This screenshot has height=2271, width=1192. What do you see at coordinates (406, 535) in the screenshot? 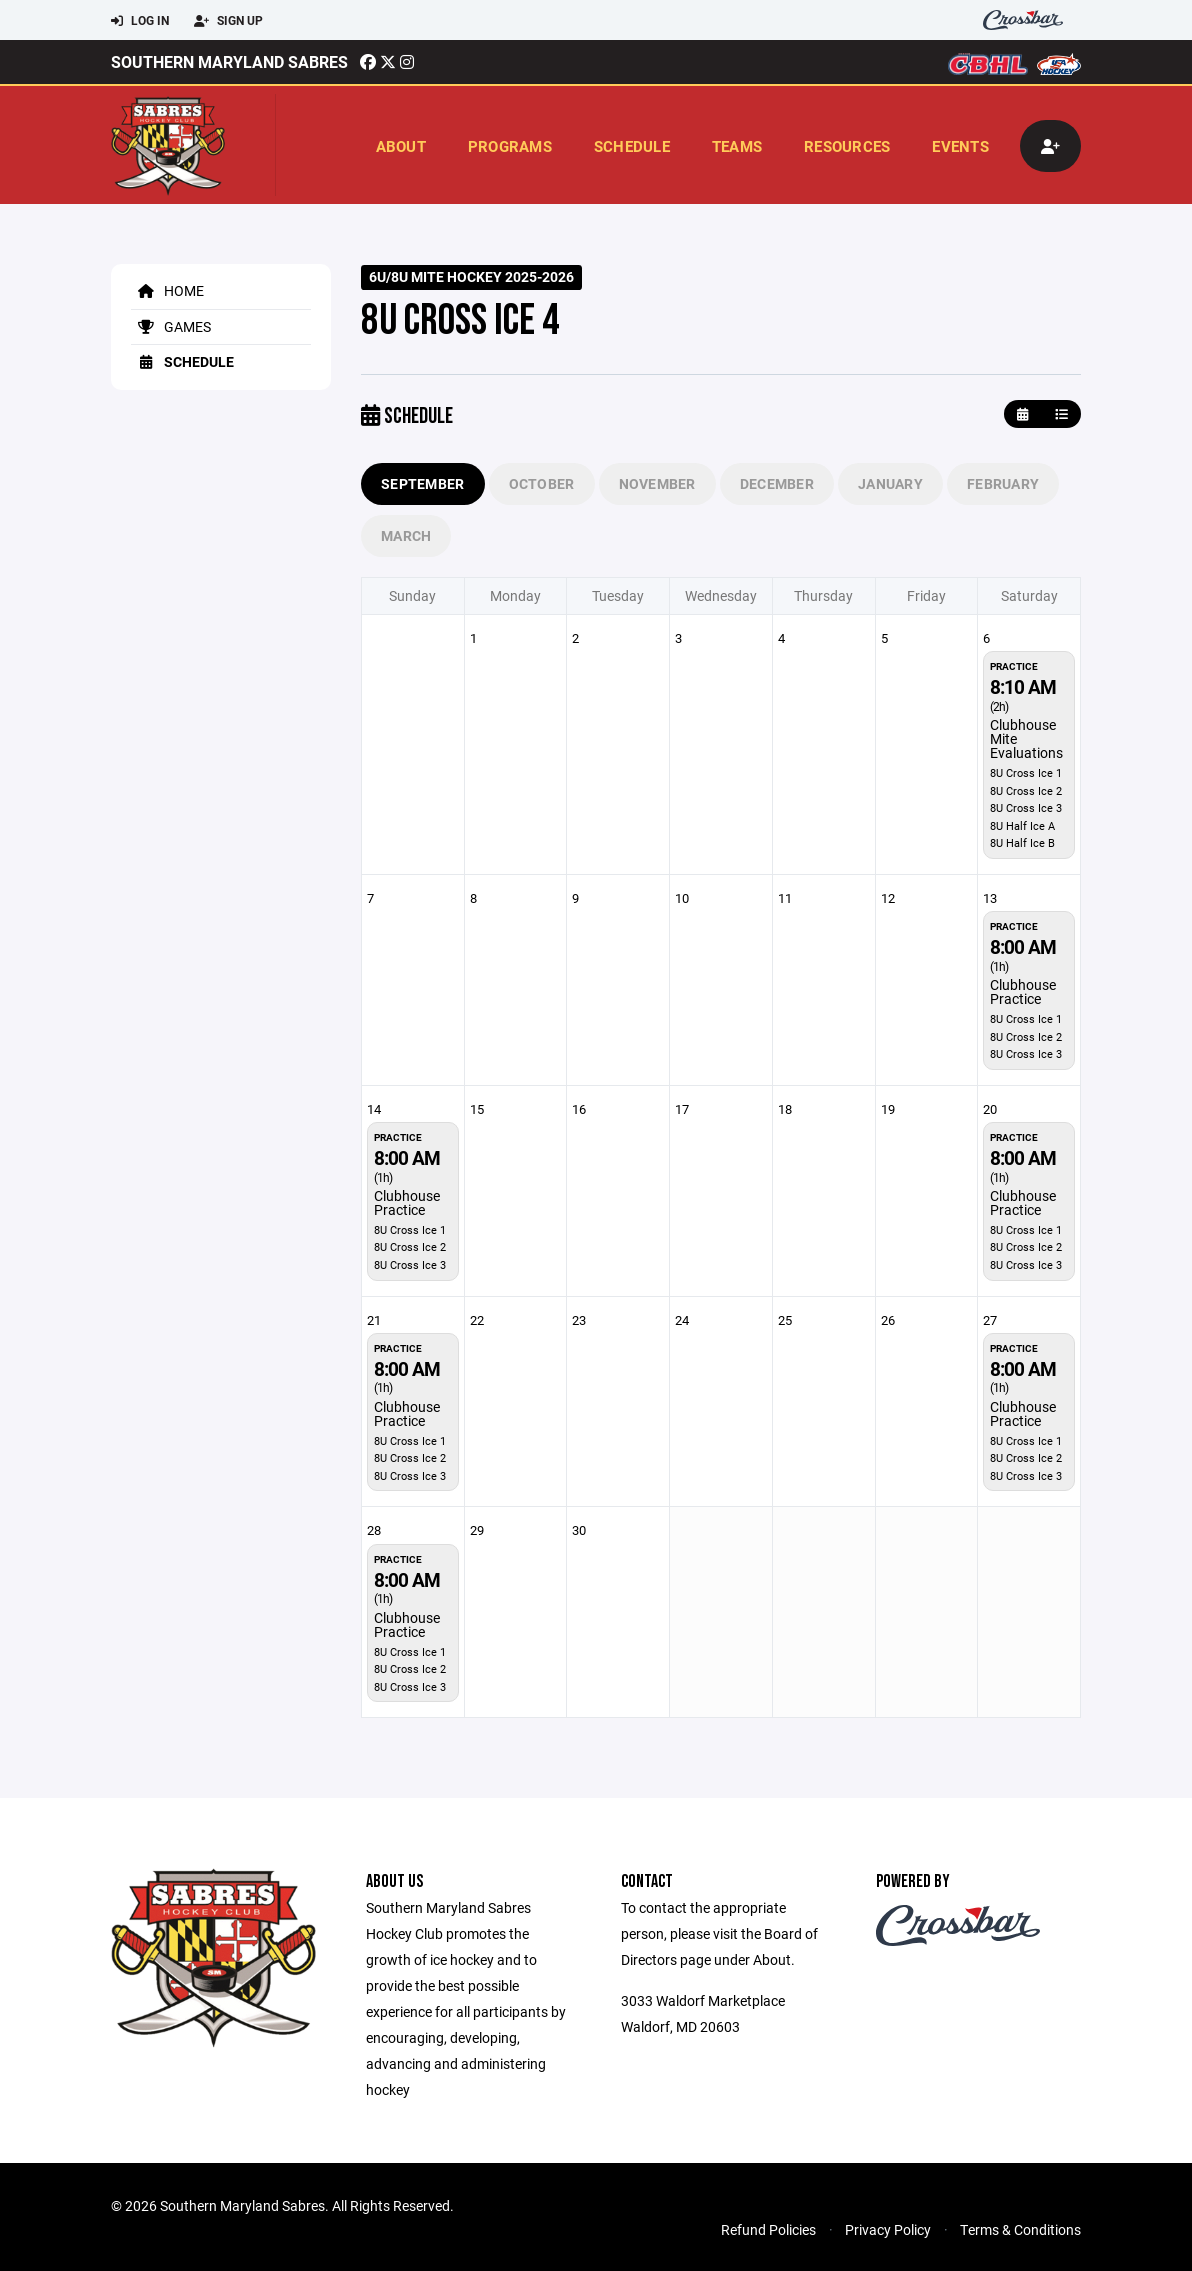
I see `March` at bounding box center [406, 535].